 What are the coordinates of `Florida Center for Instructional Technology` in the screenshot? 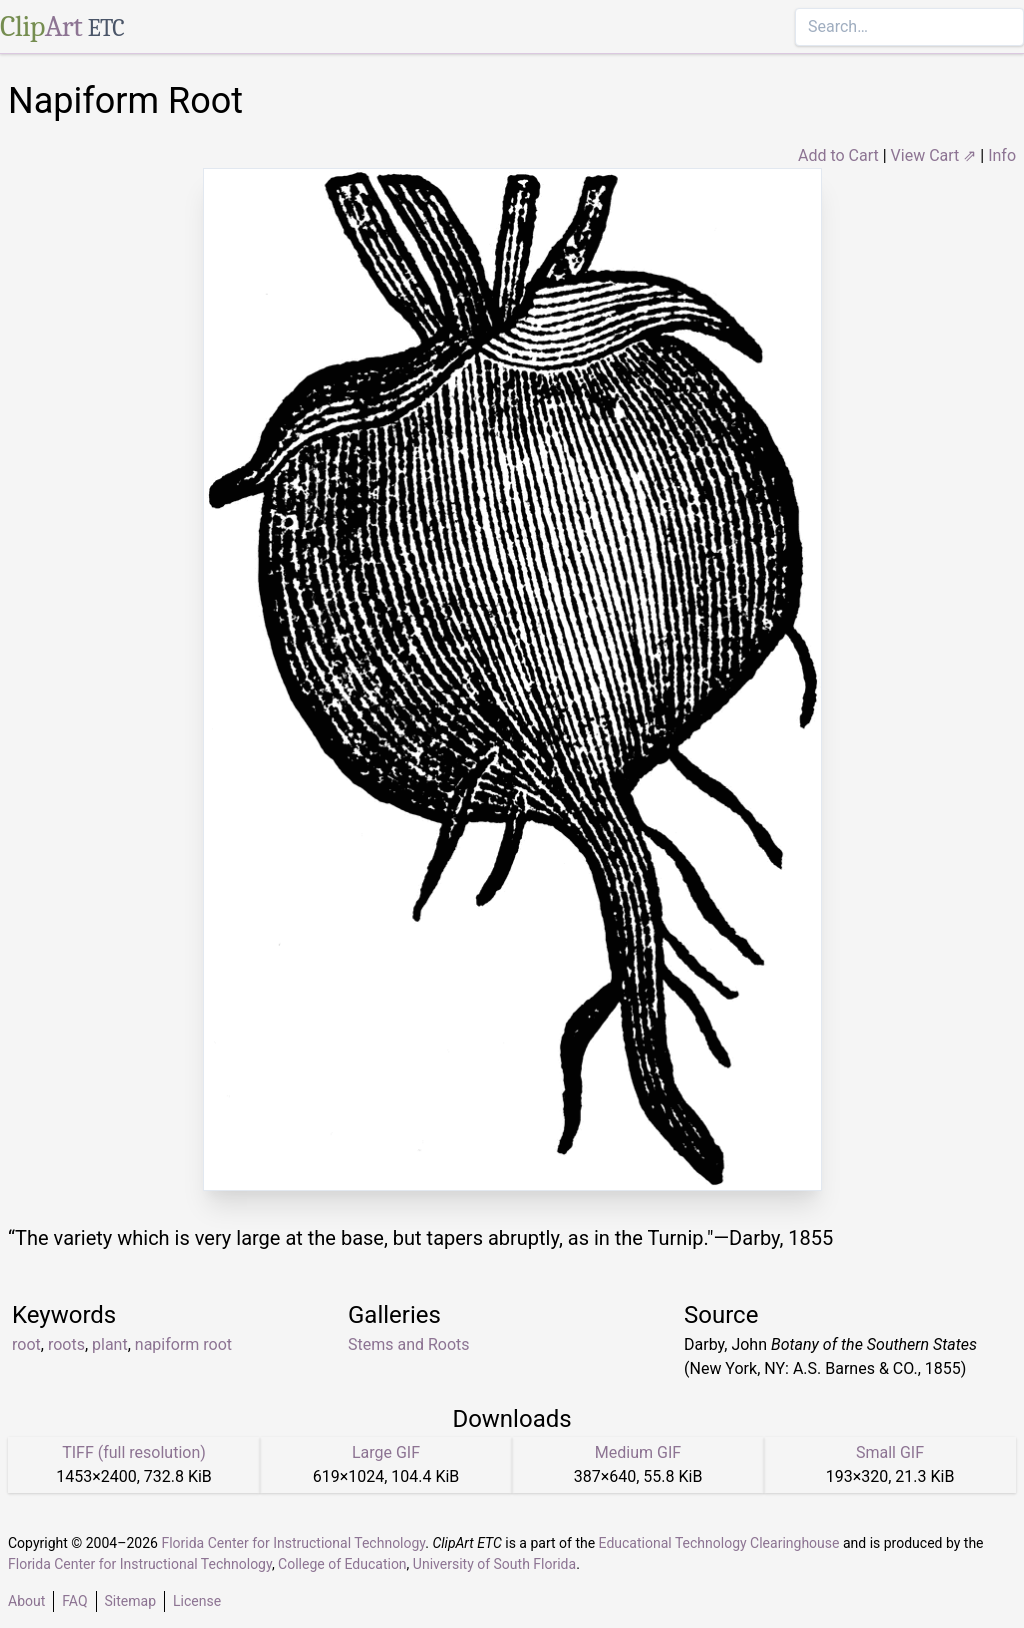 It's located at (293, 1543).